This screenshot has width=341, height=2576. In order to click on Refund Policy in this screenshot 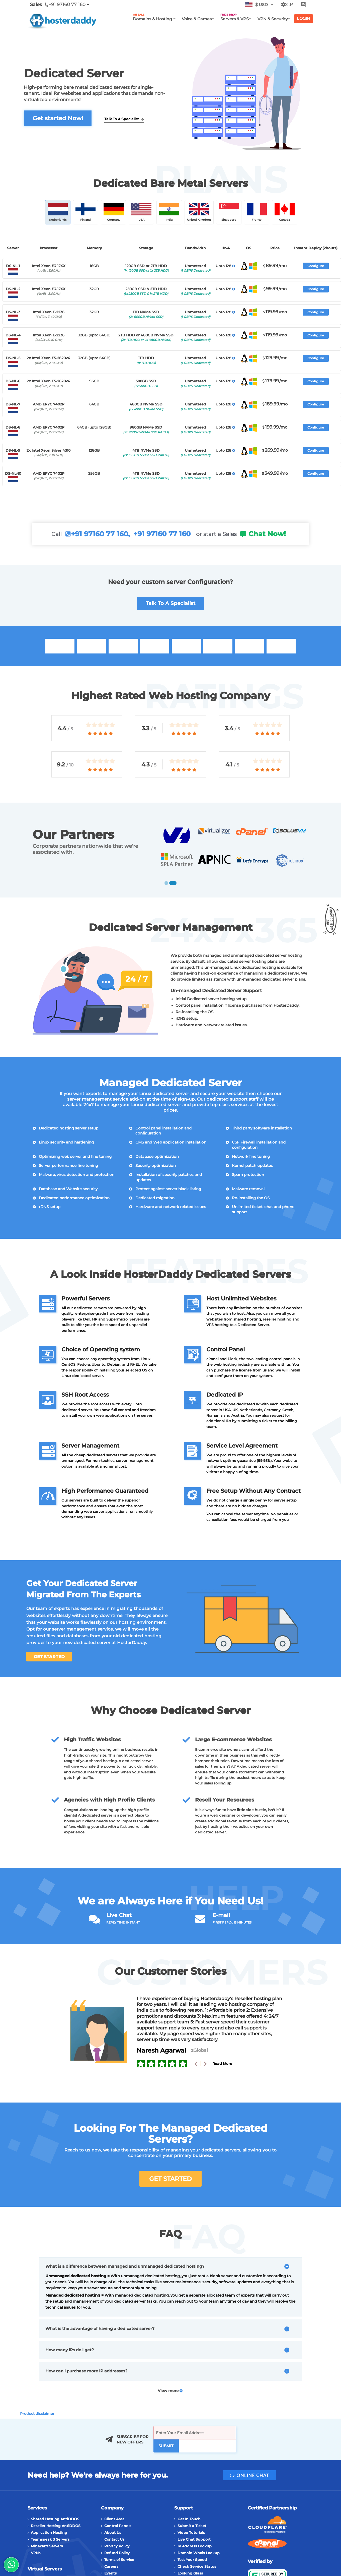, I will do `click(117, 2542)`.